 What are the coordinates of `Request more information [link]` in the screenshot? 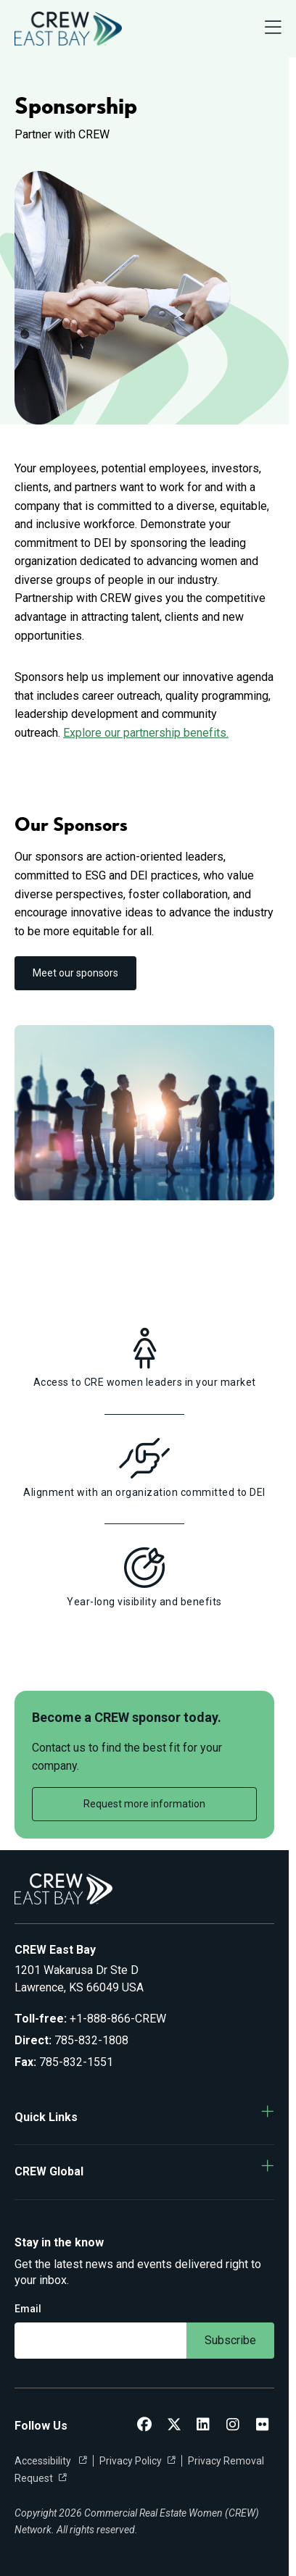 It's located at (144, 1804).